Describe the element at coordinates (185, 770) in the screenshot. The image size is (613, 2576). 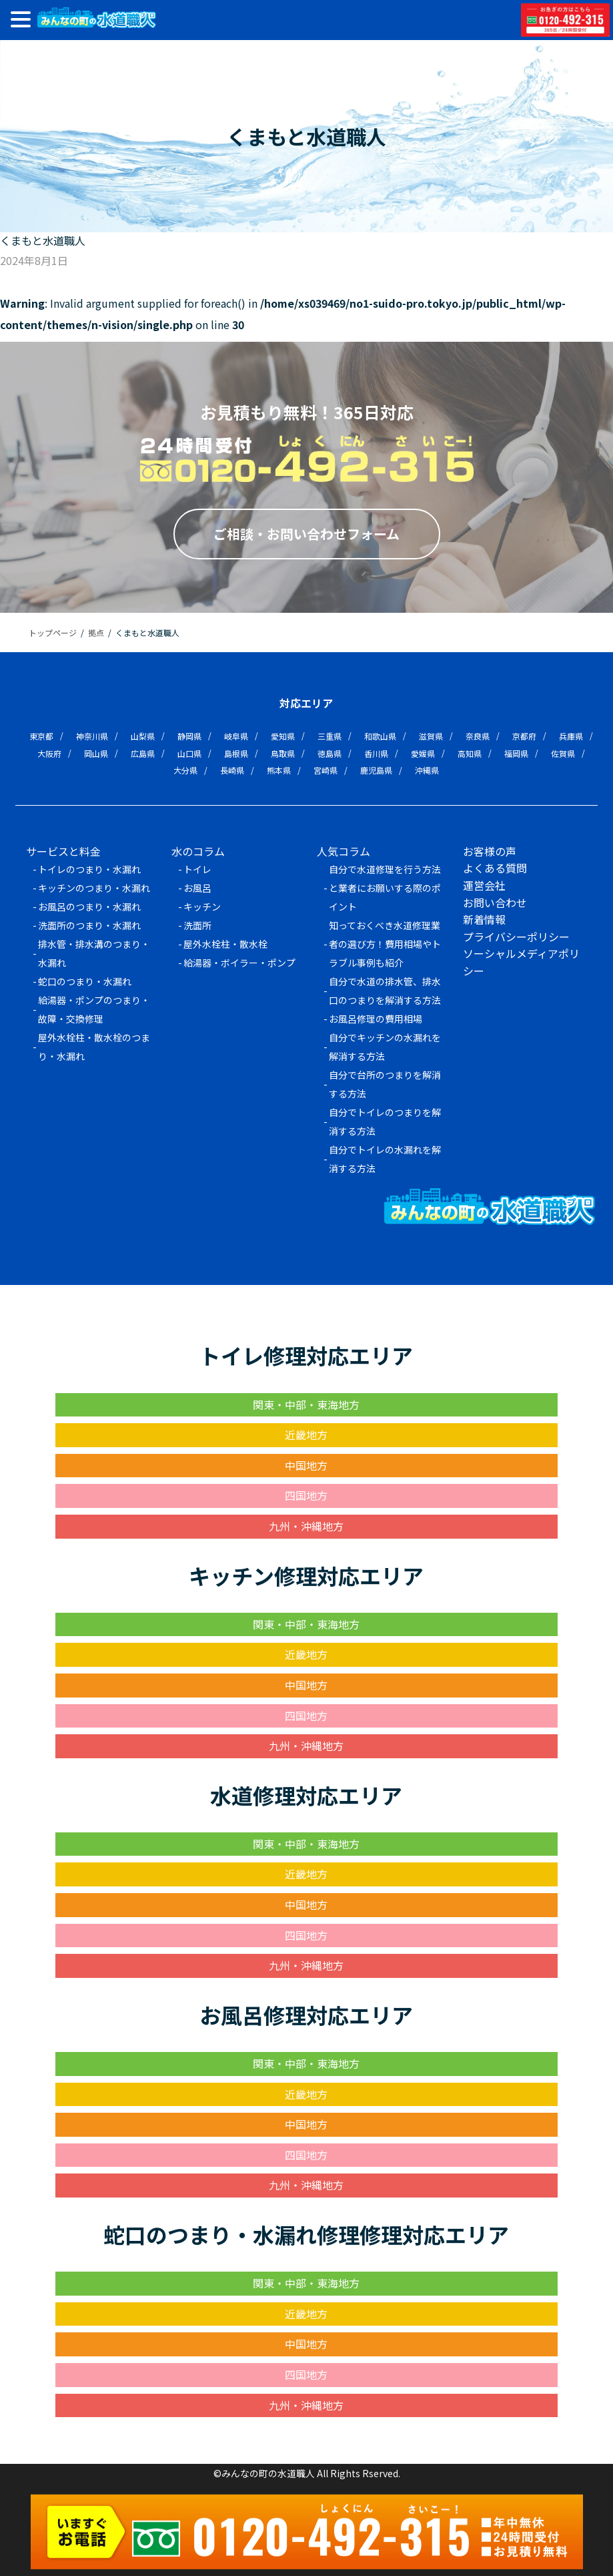
I see `大分県` at that location.